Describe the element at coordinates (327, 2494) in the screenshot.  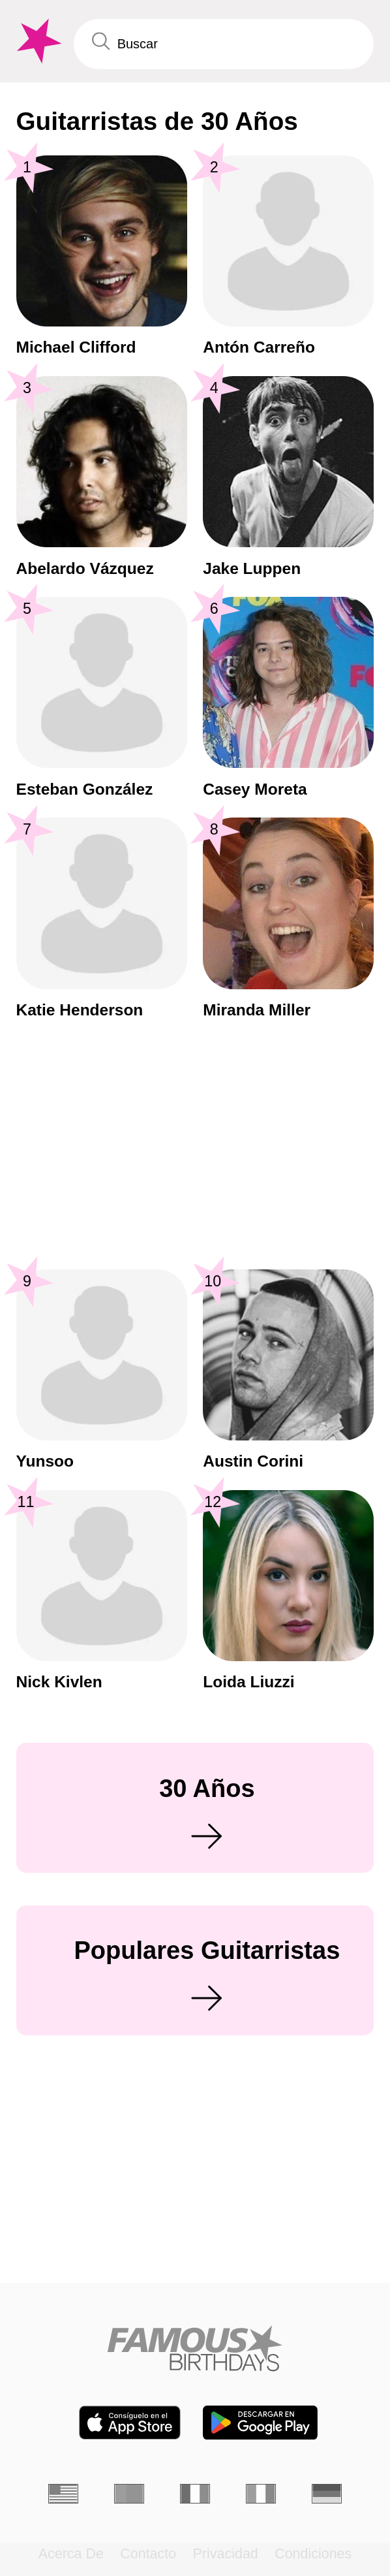
I see `[Alemán]` at that location.